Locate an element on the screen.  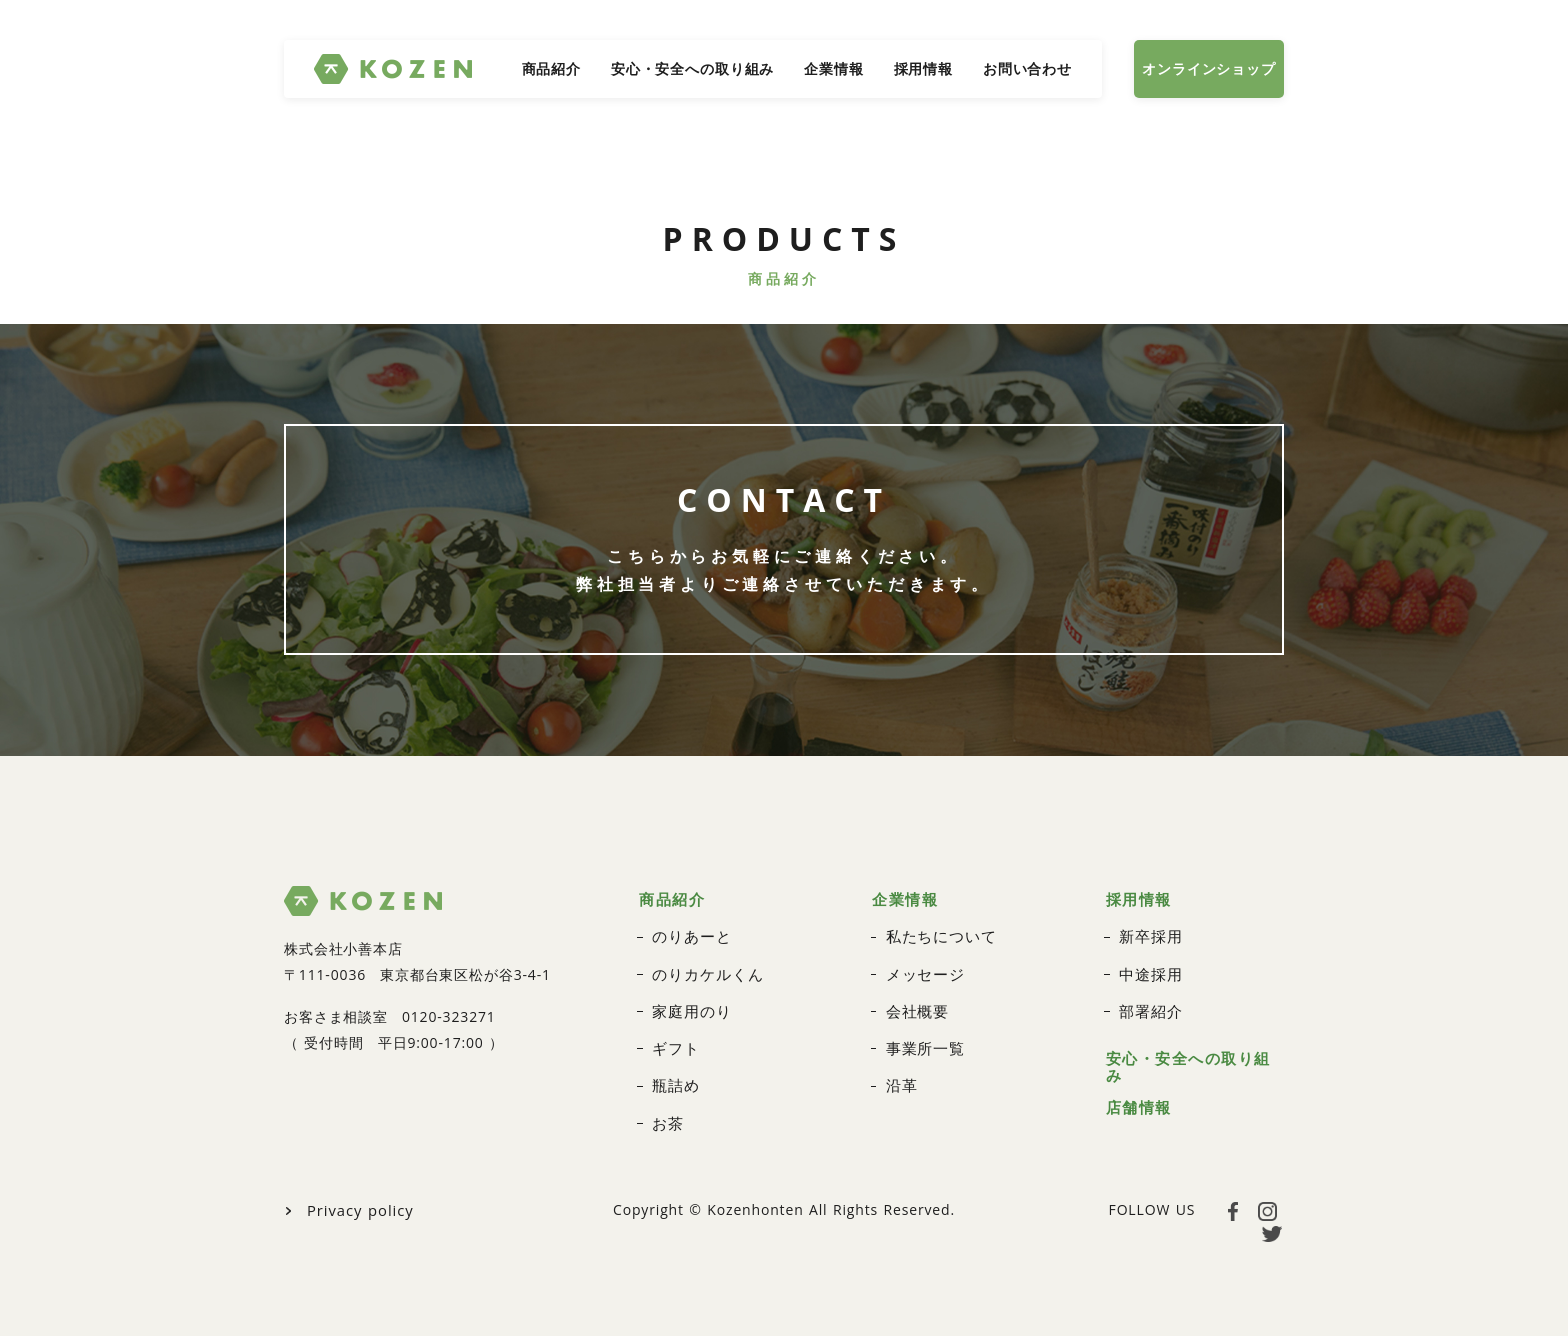
沿革 is located at coordinates (901, 1072).